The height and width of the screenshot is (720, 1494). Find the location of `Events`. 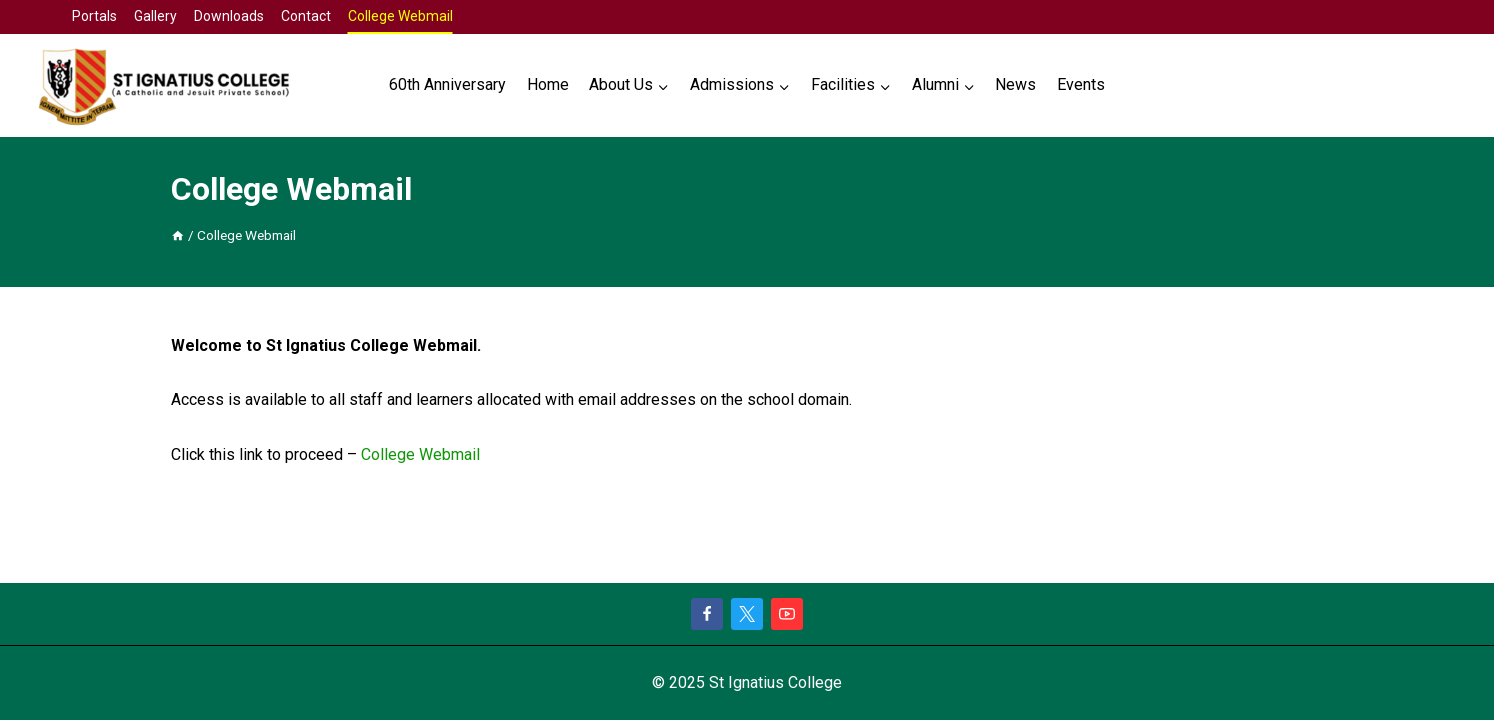

Events is located at coordinates (1081, 84).